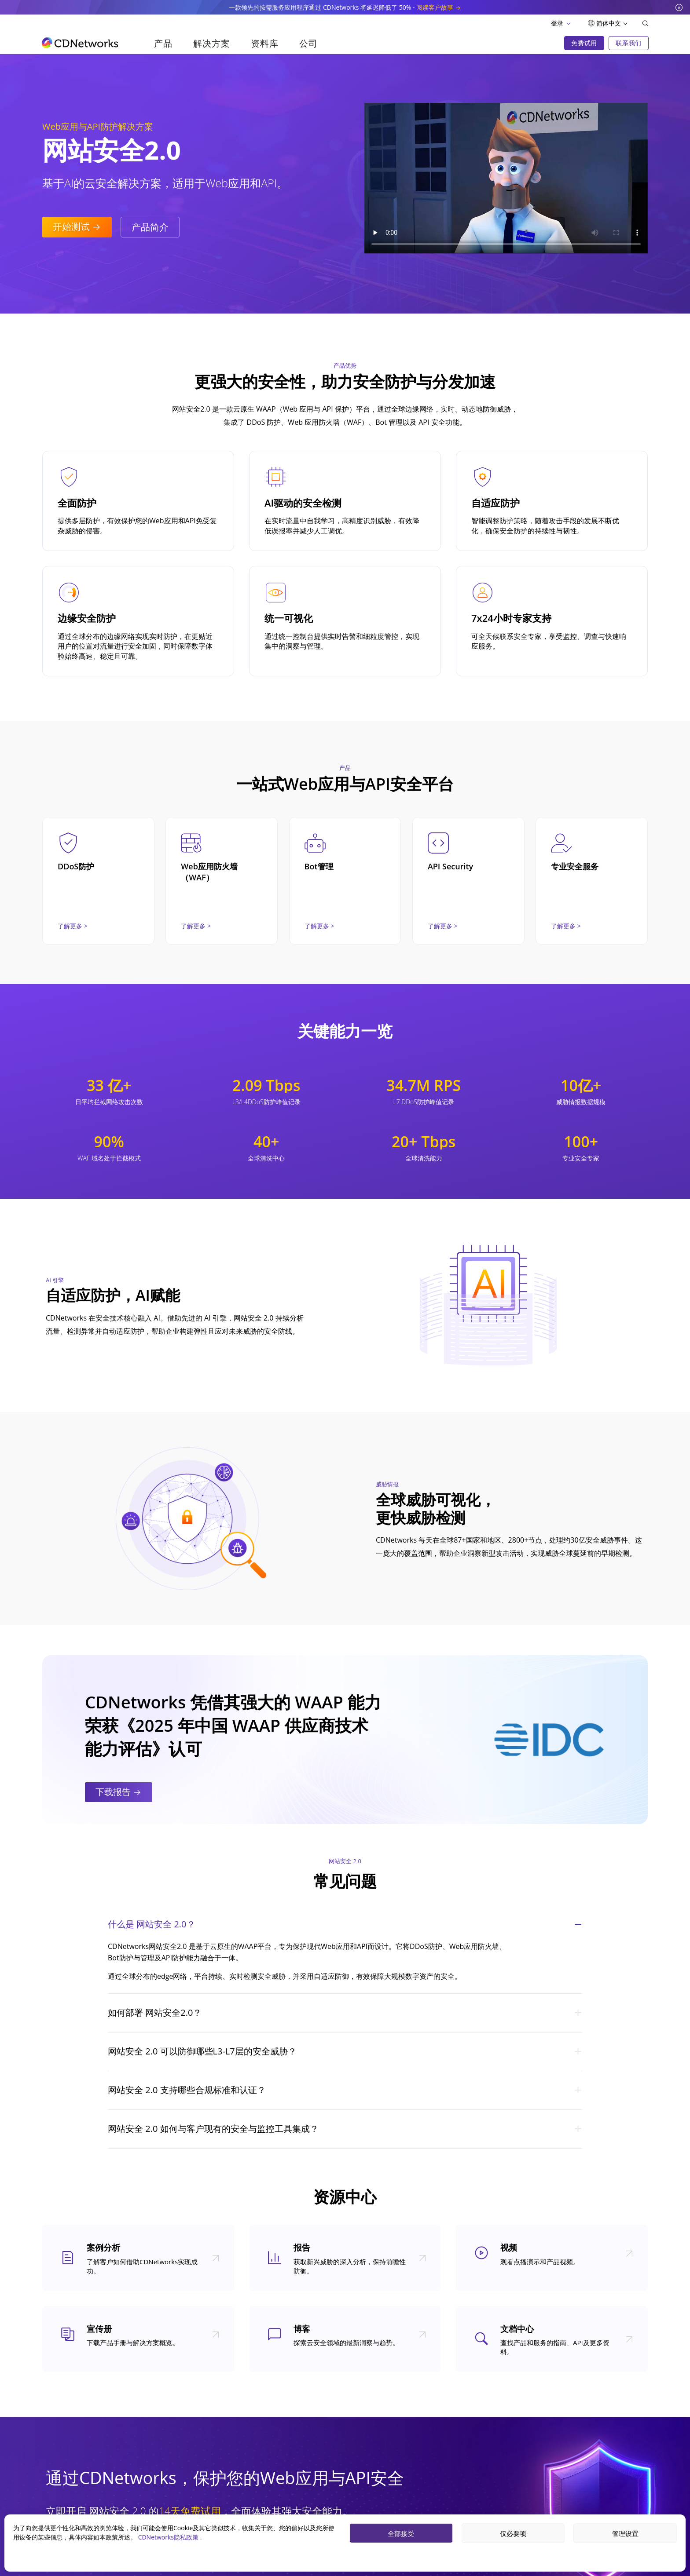 The height and width of the screenshot is (2576, 690). Describe the element at coordinates (308, 43) in the screenshot. I see `公司` at that location.